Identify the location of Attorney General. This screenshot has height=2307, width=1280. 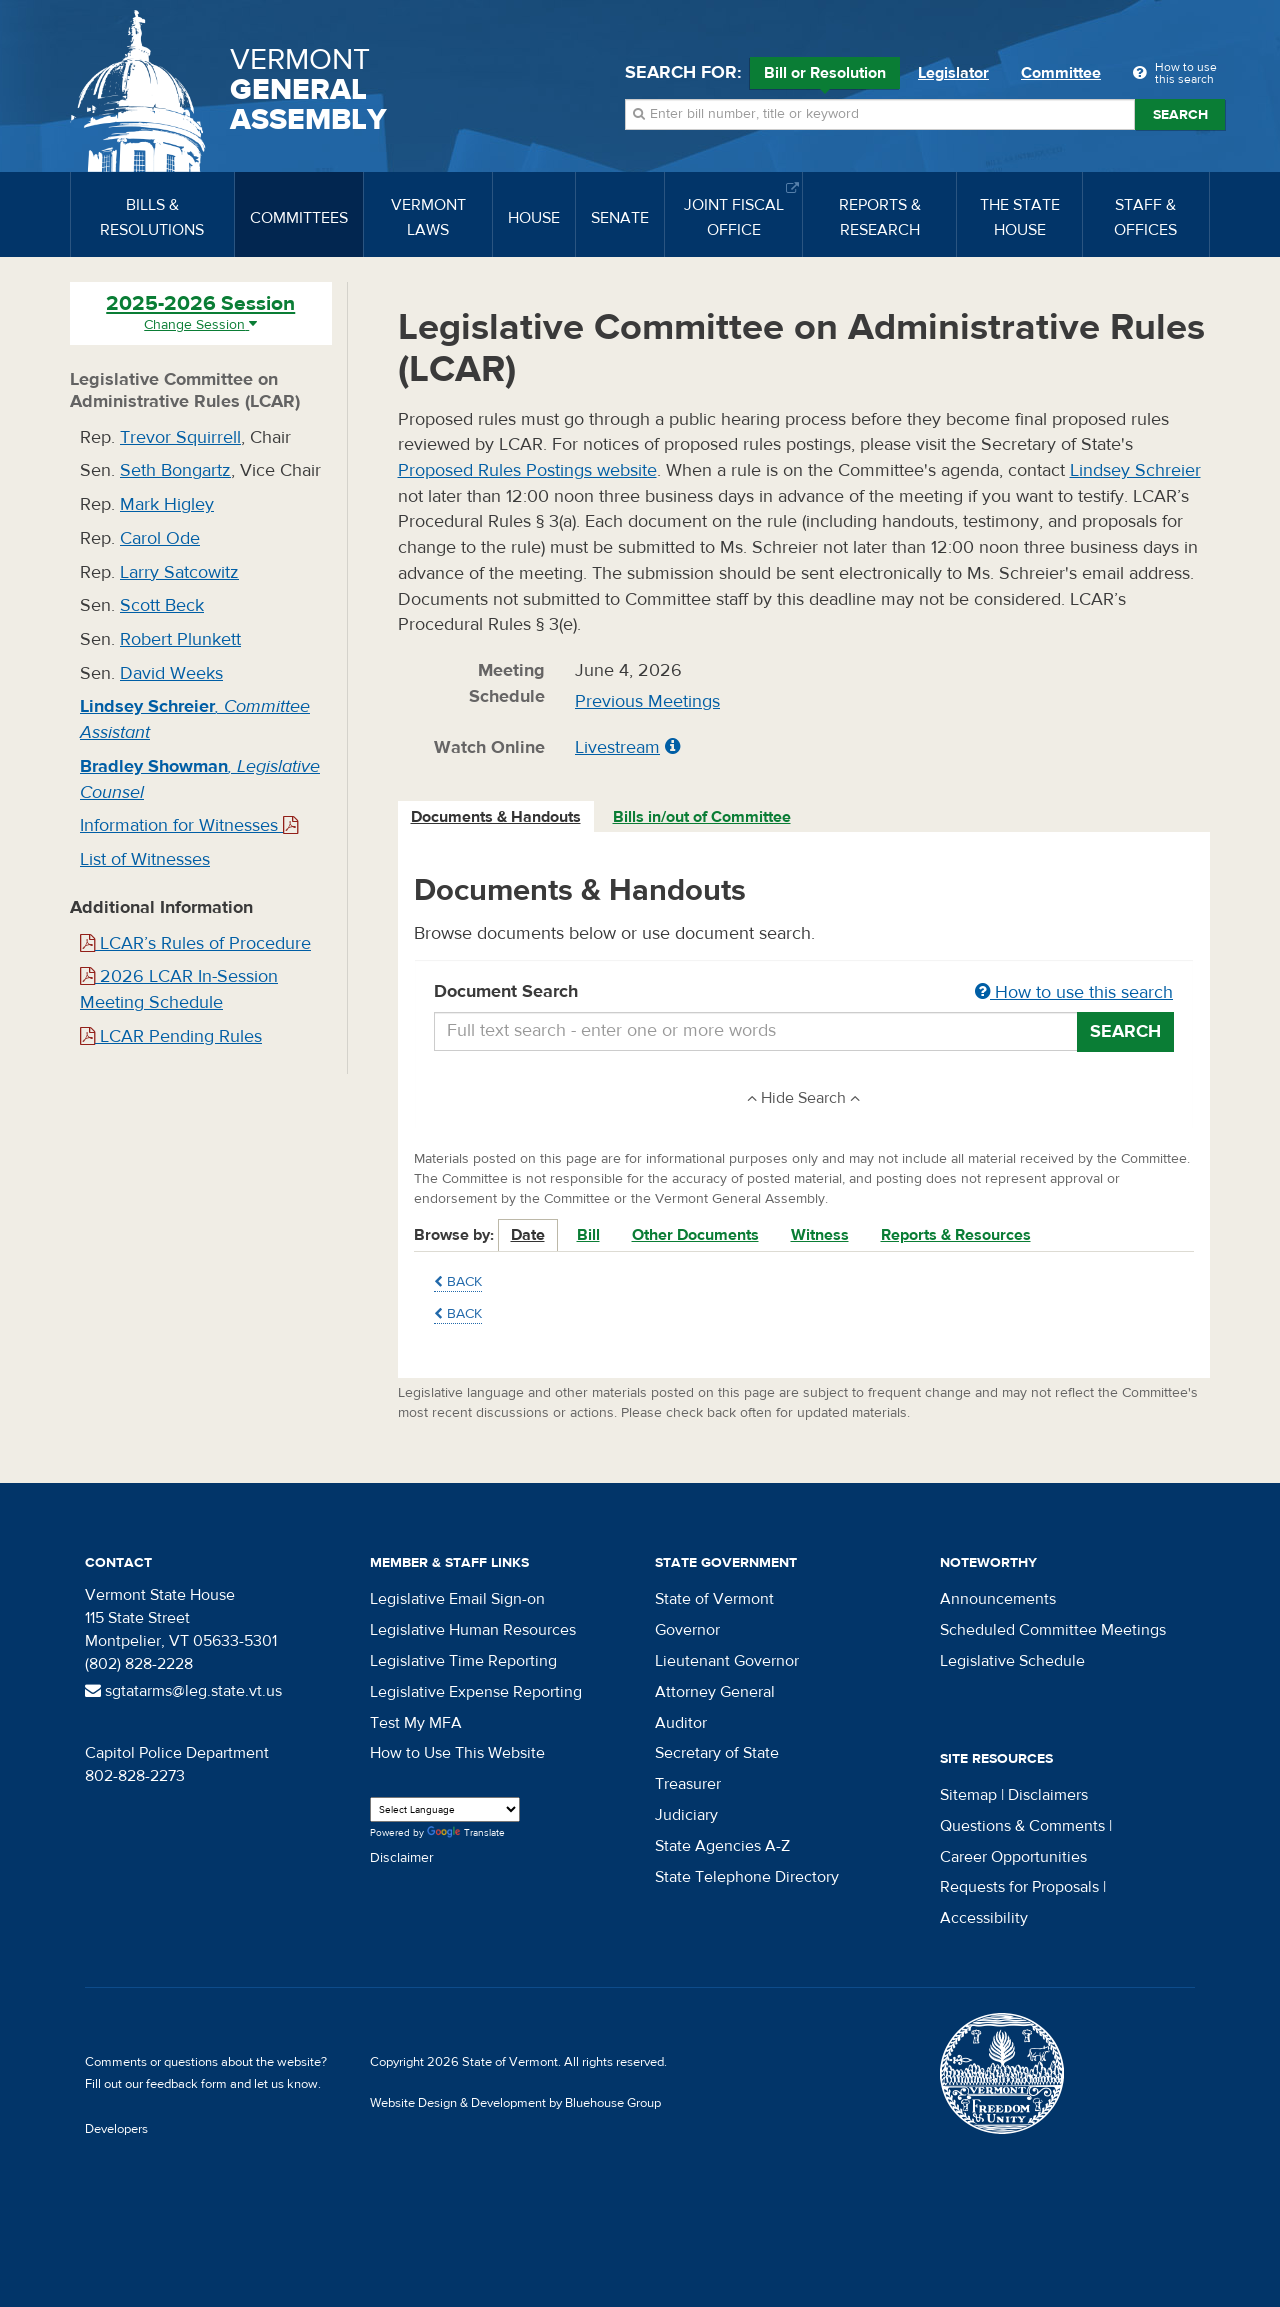
(715, 1692).